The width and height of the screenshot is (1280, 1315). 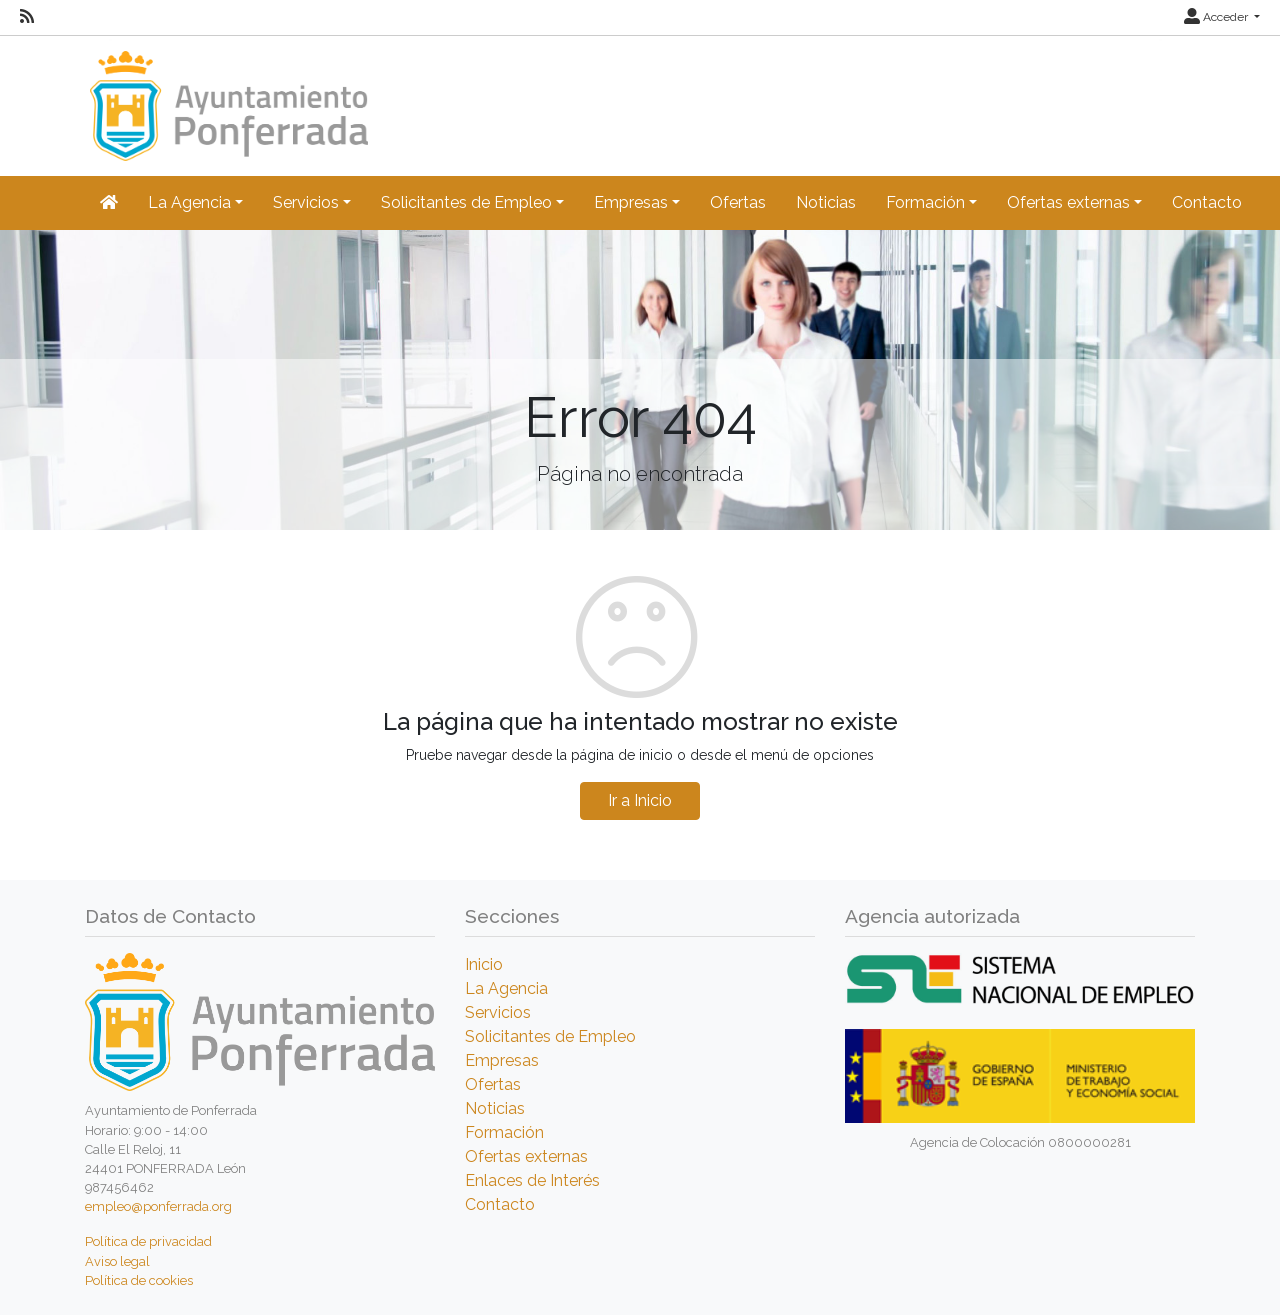 I want to click on Política de cookies, so click(x=139, y=1280).